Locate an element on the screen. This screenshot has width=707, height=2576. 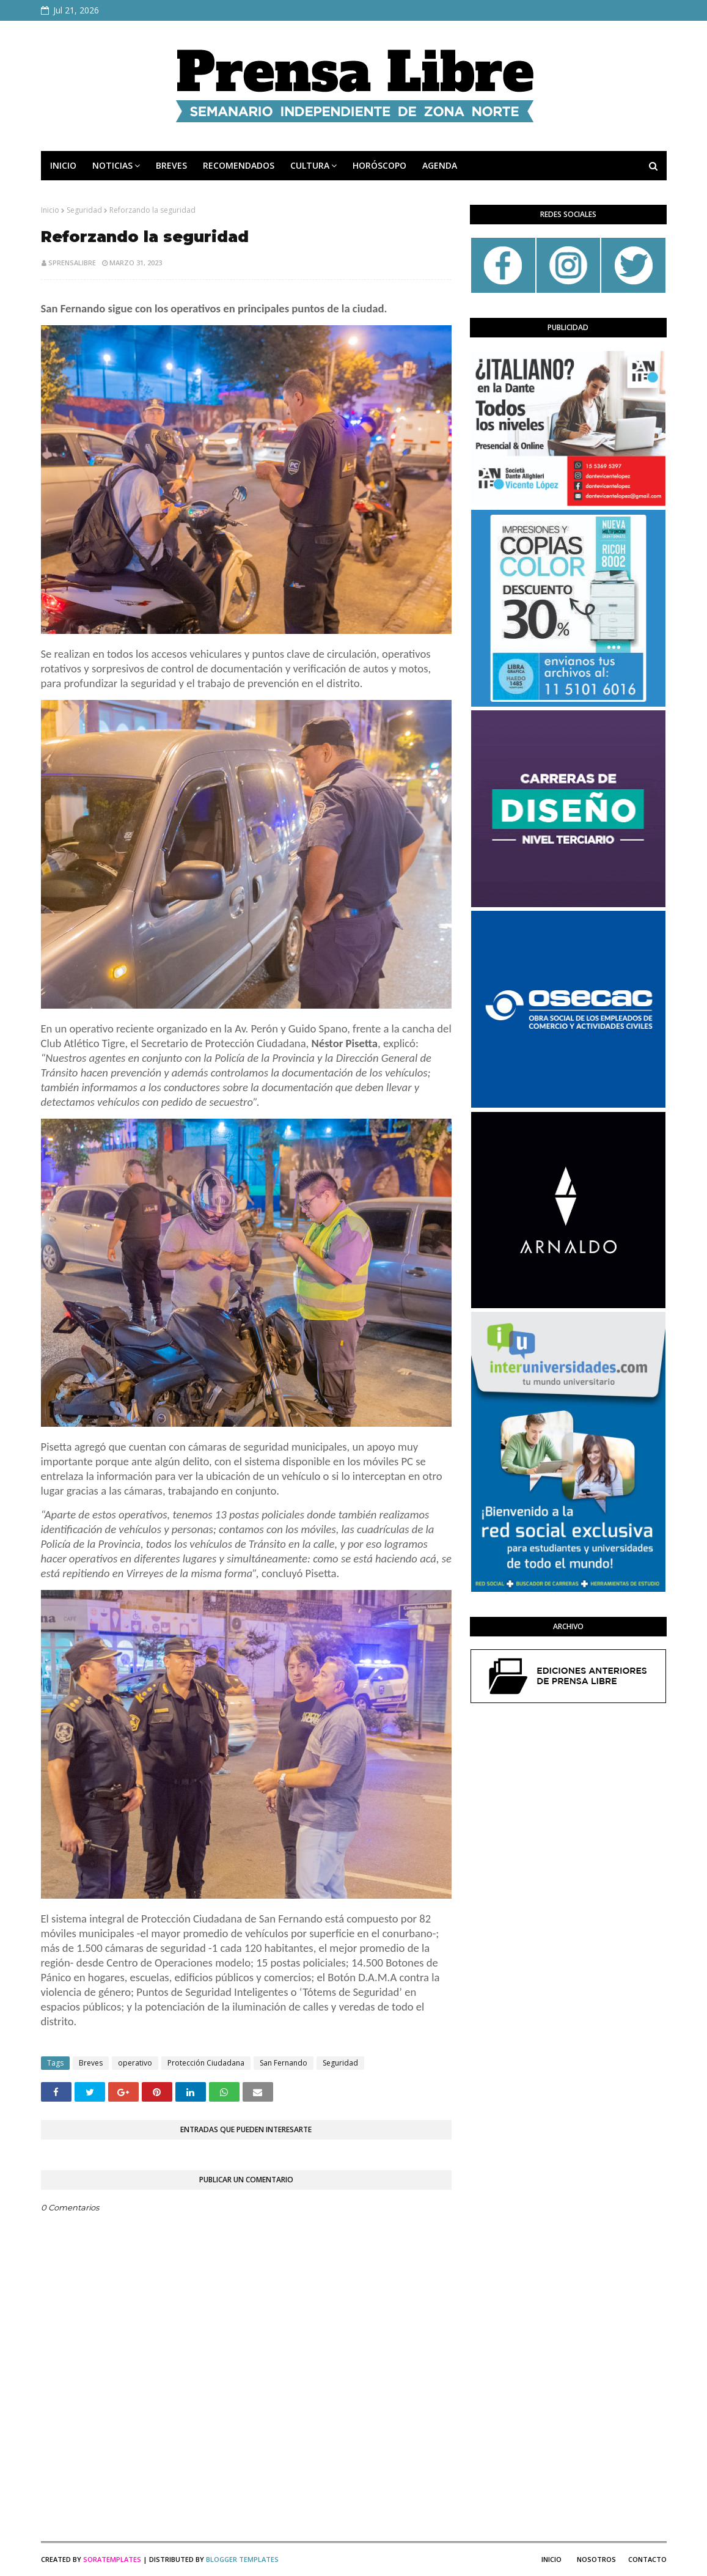
sprensalibre is located at coordinates (72, 262).